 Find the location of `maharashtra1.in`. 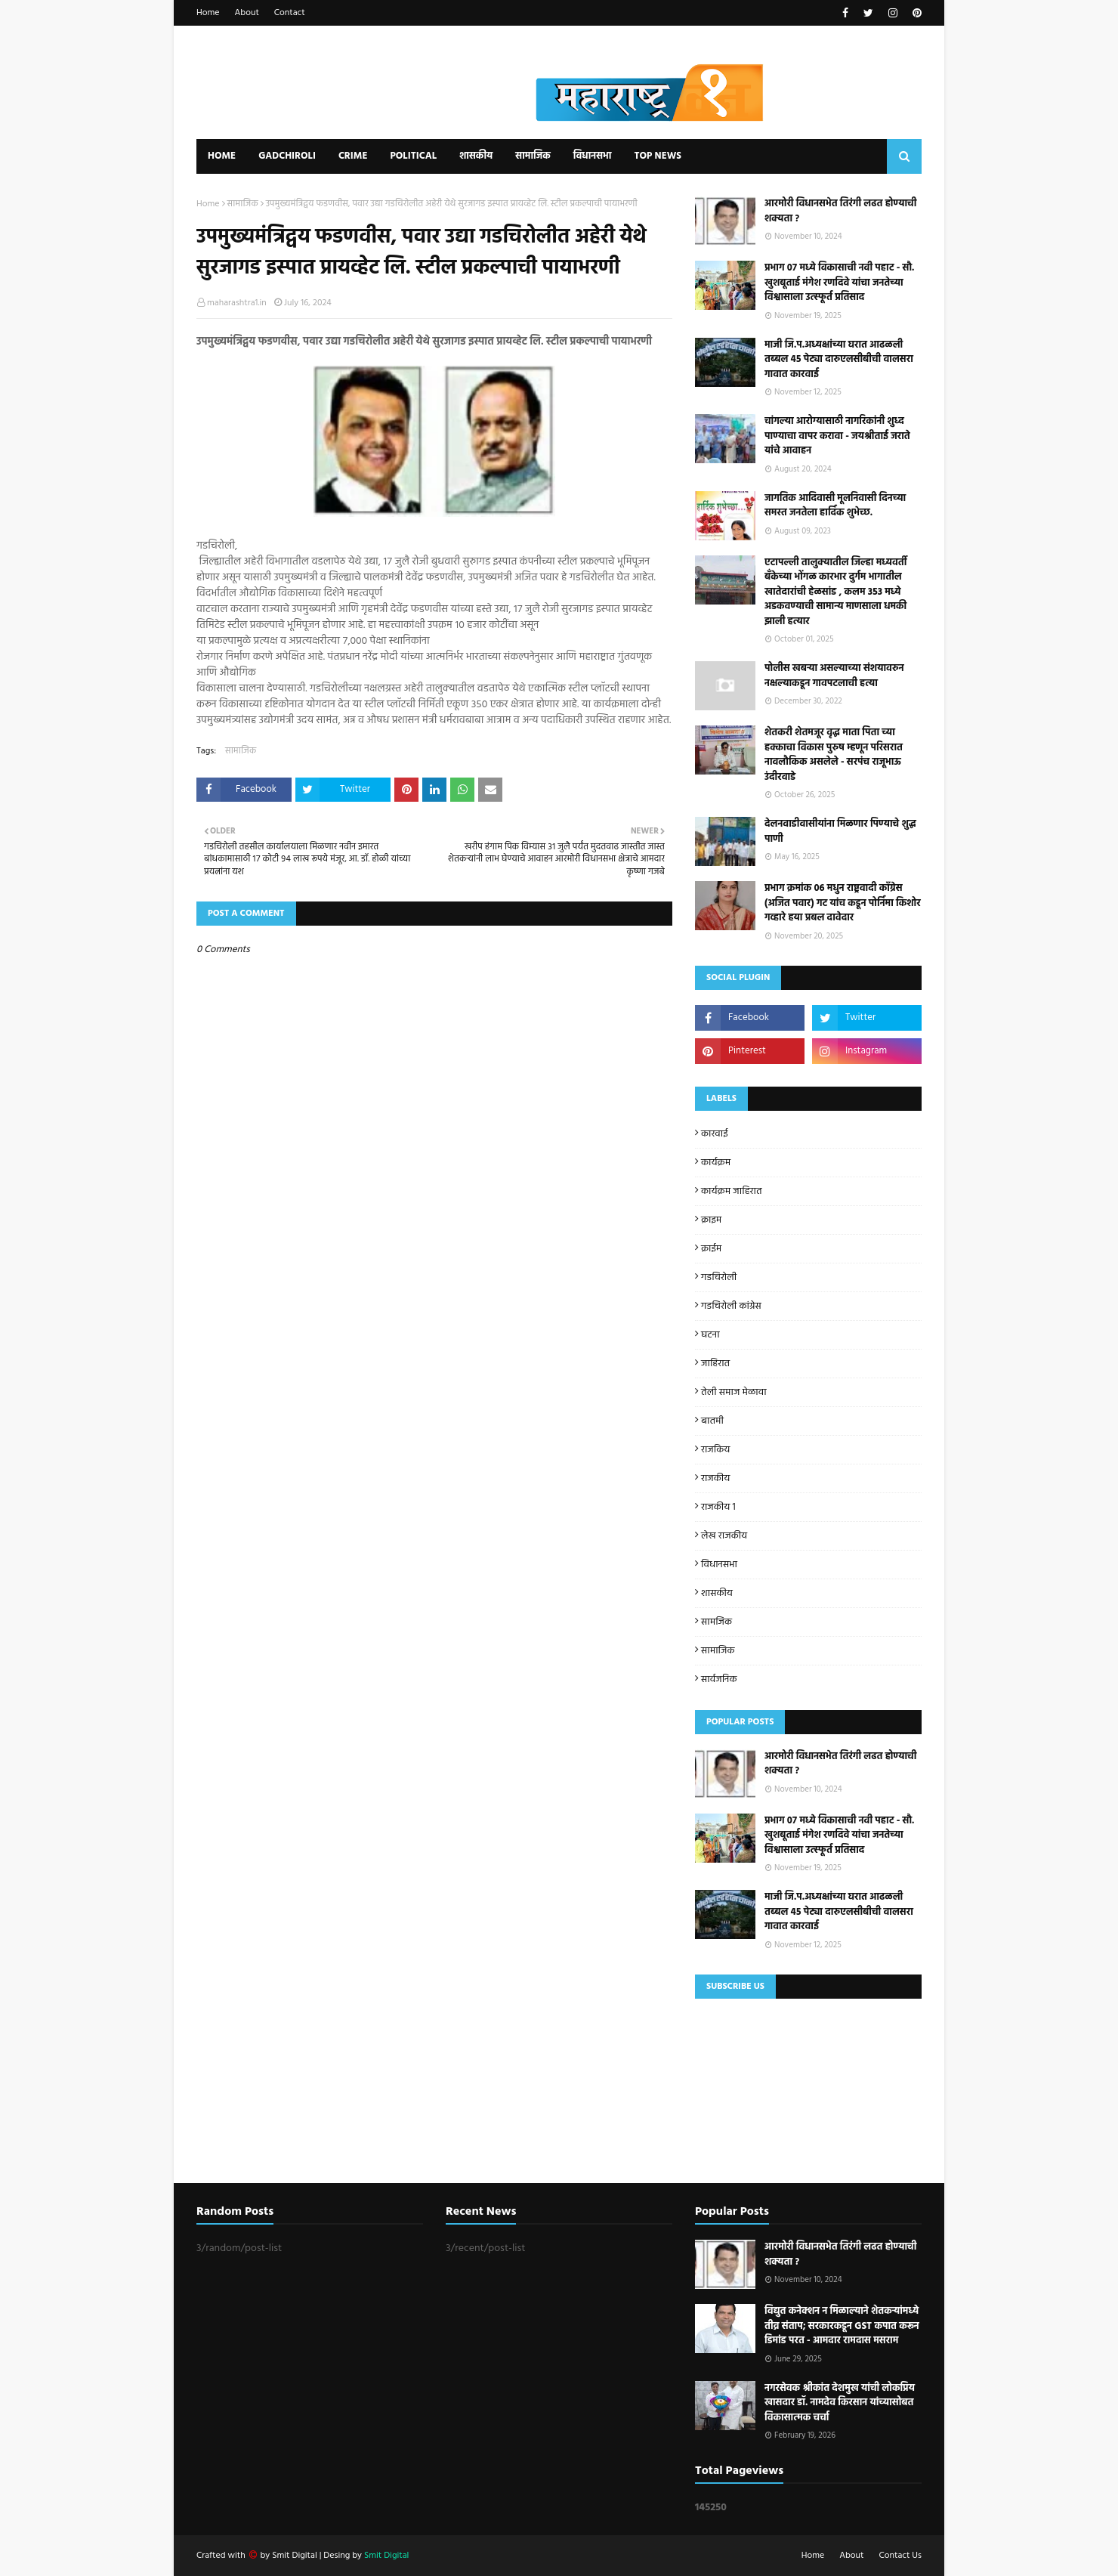

maharashtra1.in is located at coordinates (237, 303).